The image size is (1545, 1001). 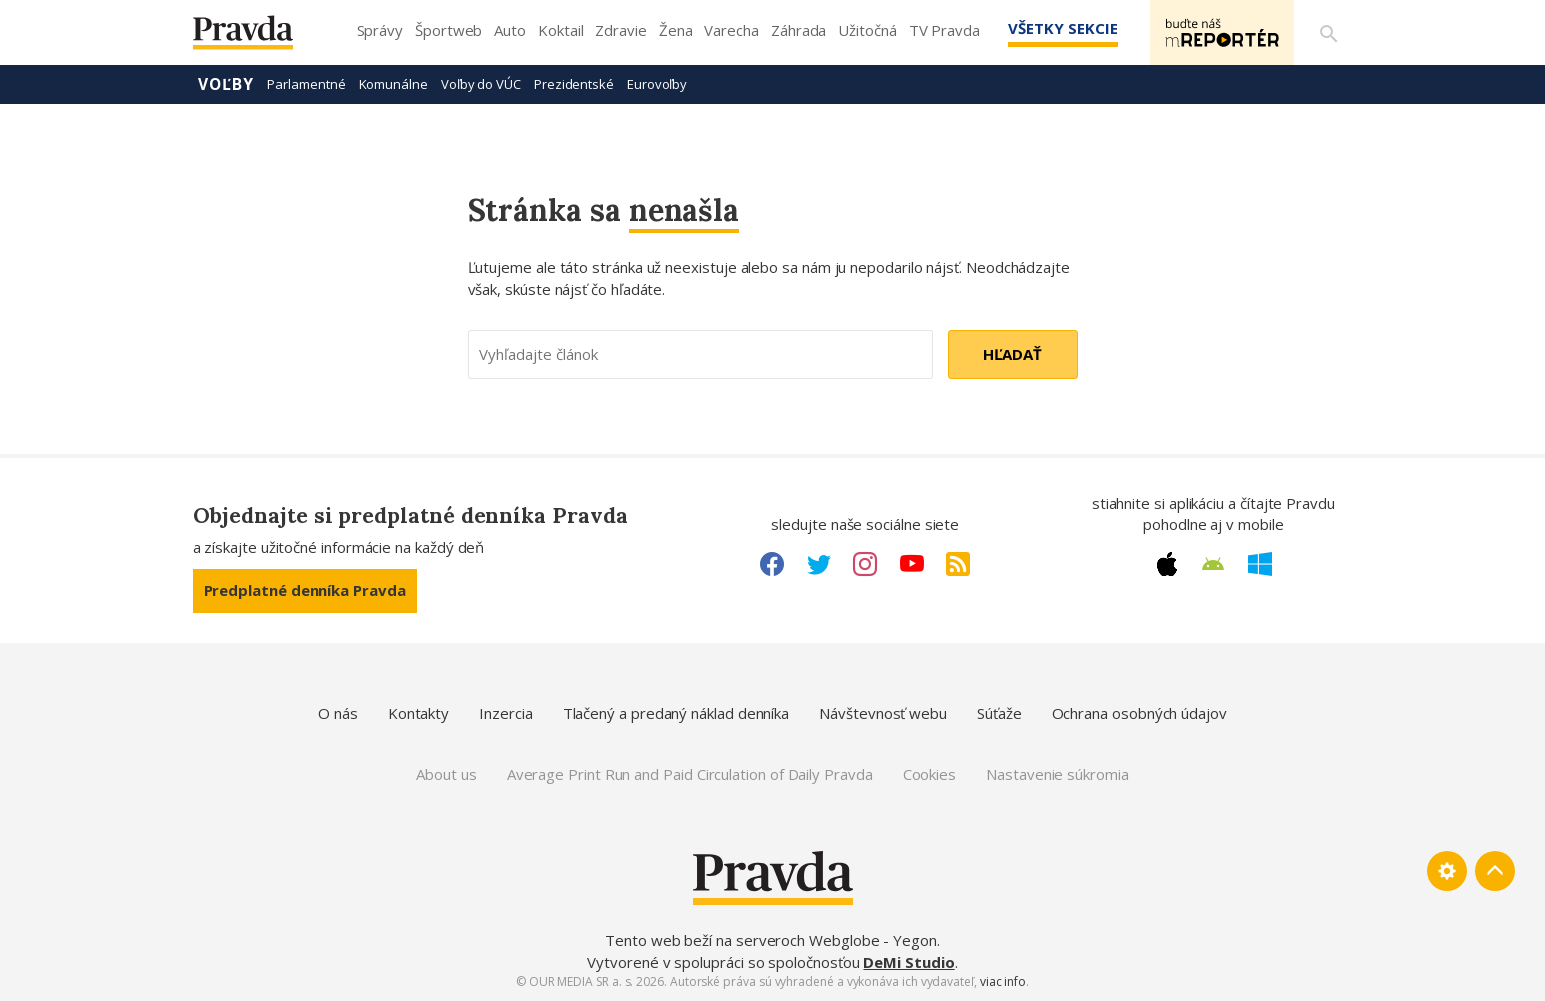 I want to click on TV Pravda, so click(x=944, y=30).